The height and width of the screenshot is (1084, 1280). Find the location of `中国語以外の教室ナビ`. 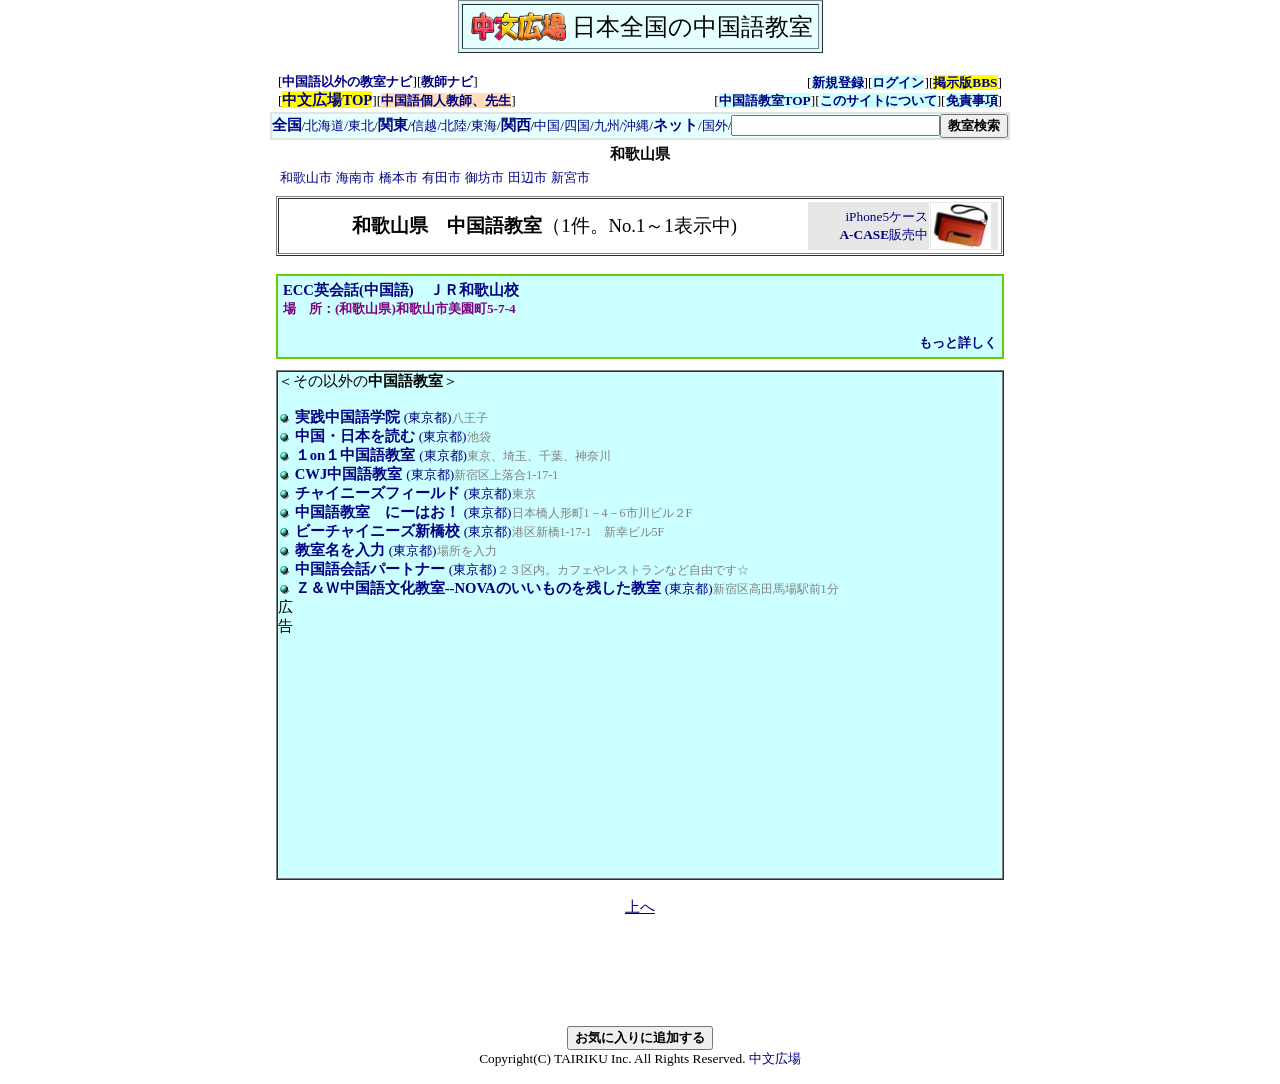

中国語以外の教室ナビ is located at coordinates (347, 81).